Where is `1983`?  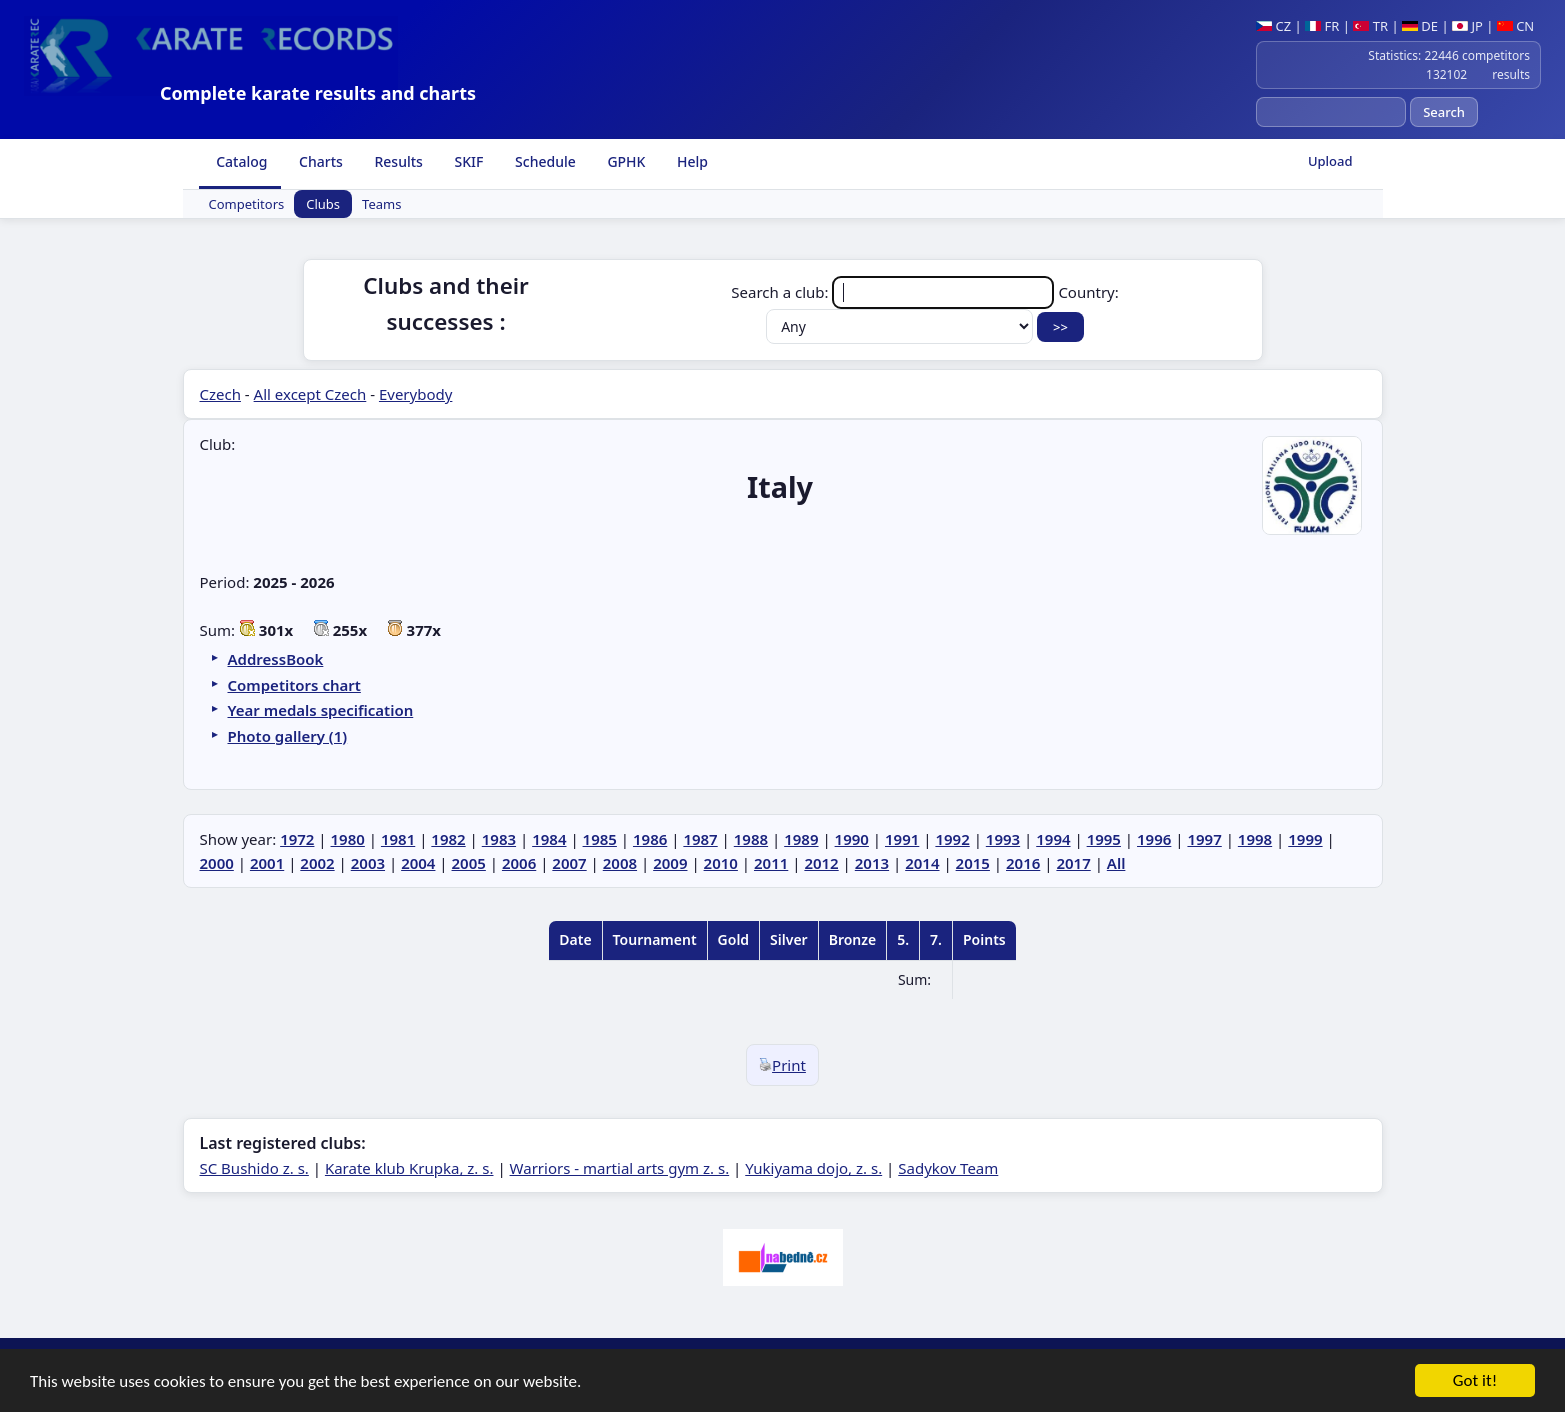
1983 is located at coordinates (499, 839).